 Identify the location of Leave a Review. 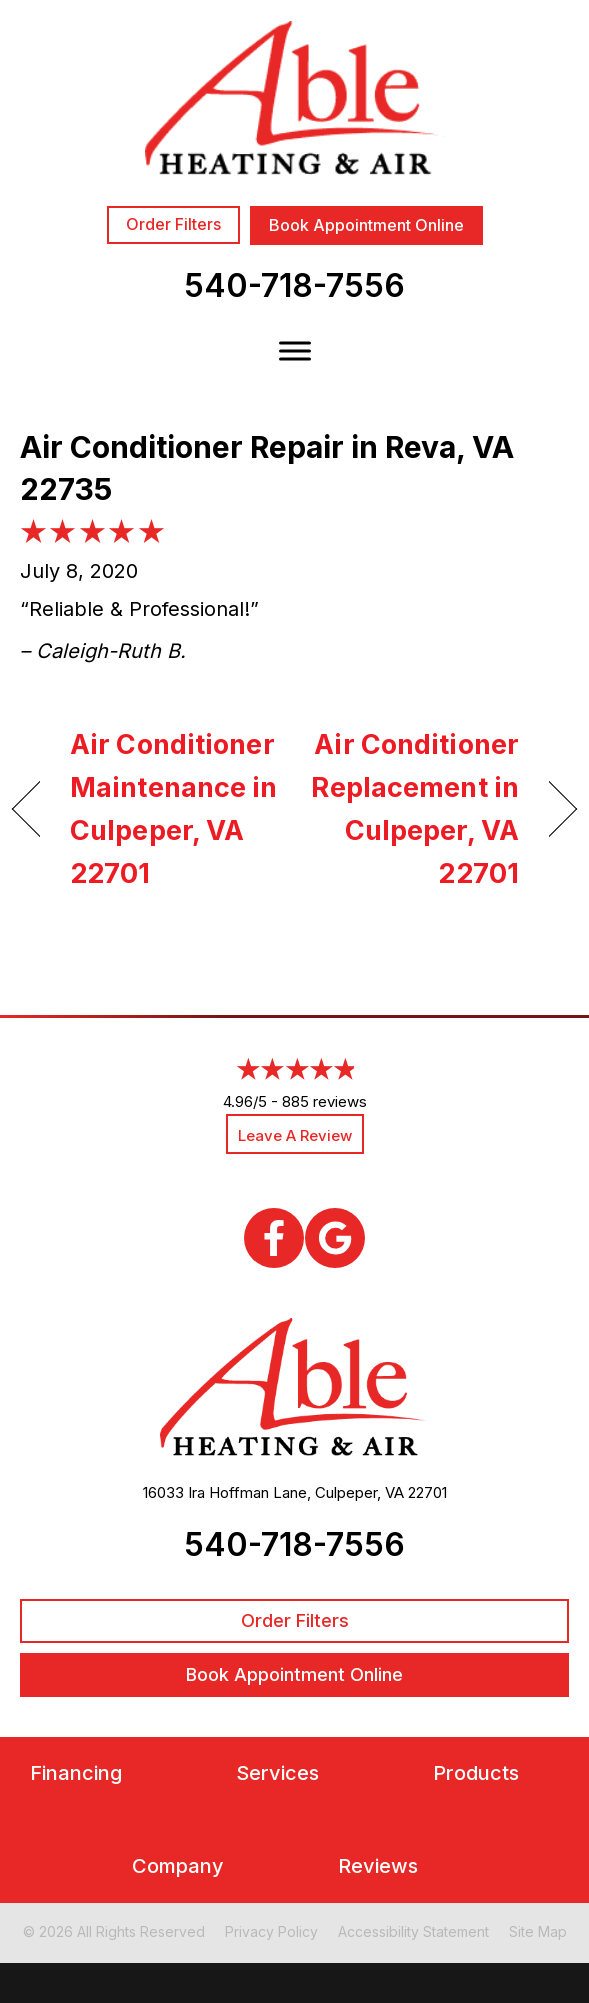
(295, 1135).